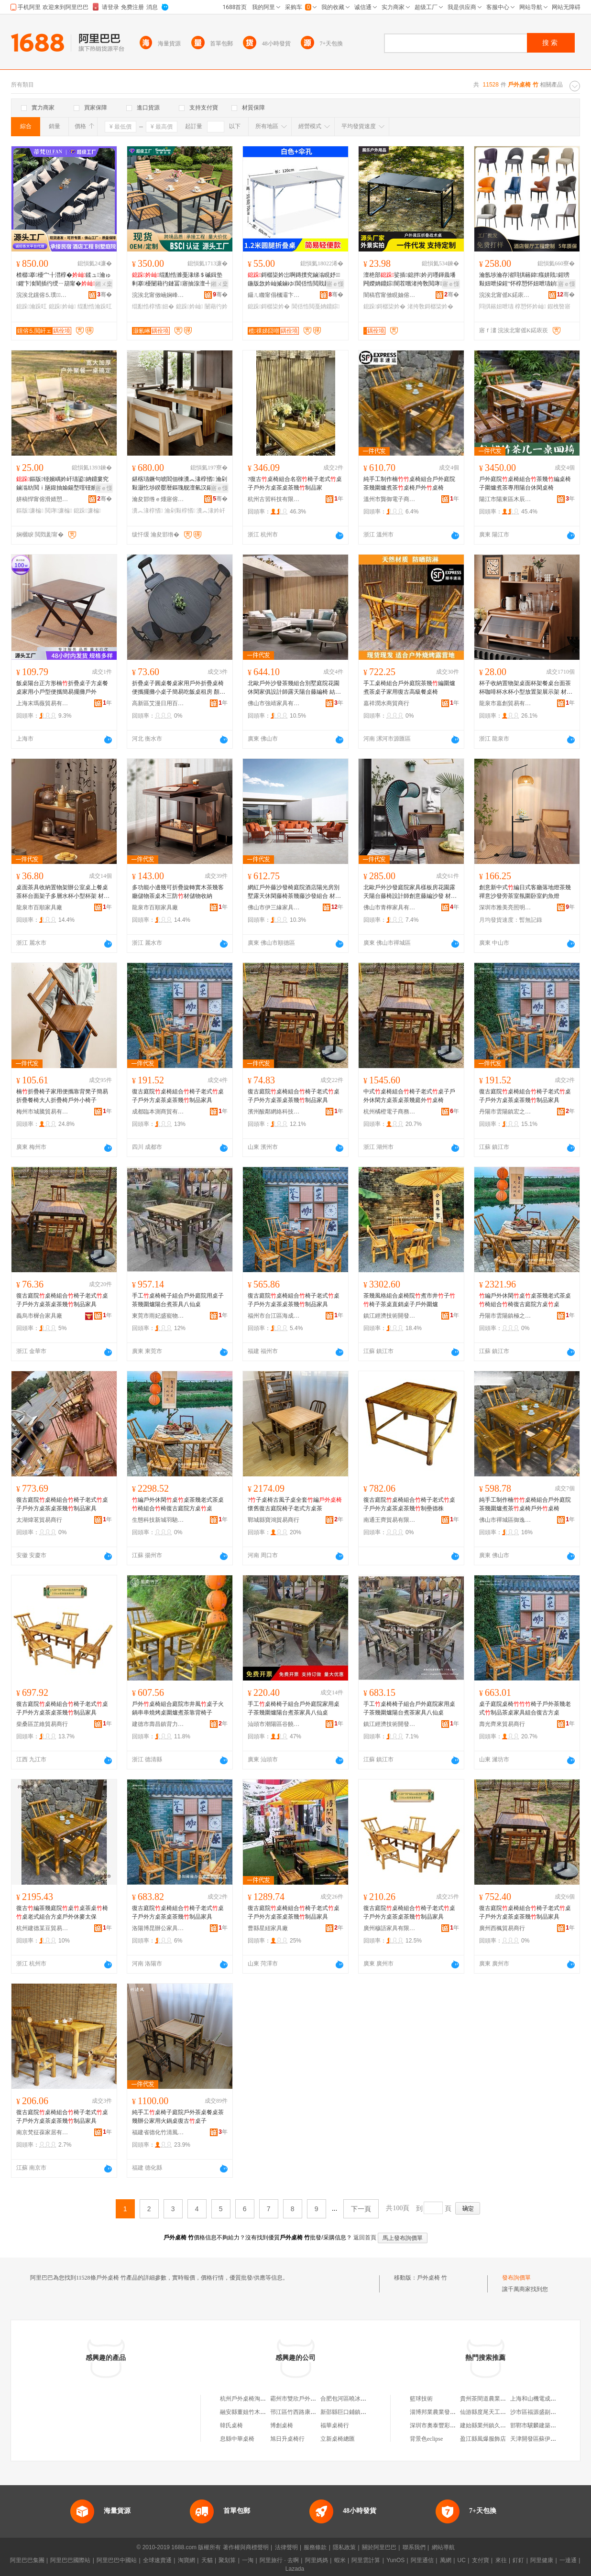 The height and width of the screenshot is (2576, 591). Describe the element at coordinates (62, 306) in the screenshot. I see `鎴跺妗屾` at that location.